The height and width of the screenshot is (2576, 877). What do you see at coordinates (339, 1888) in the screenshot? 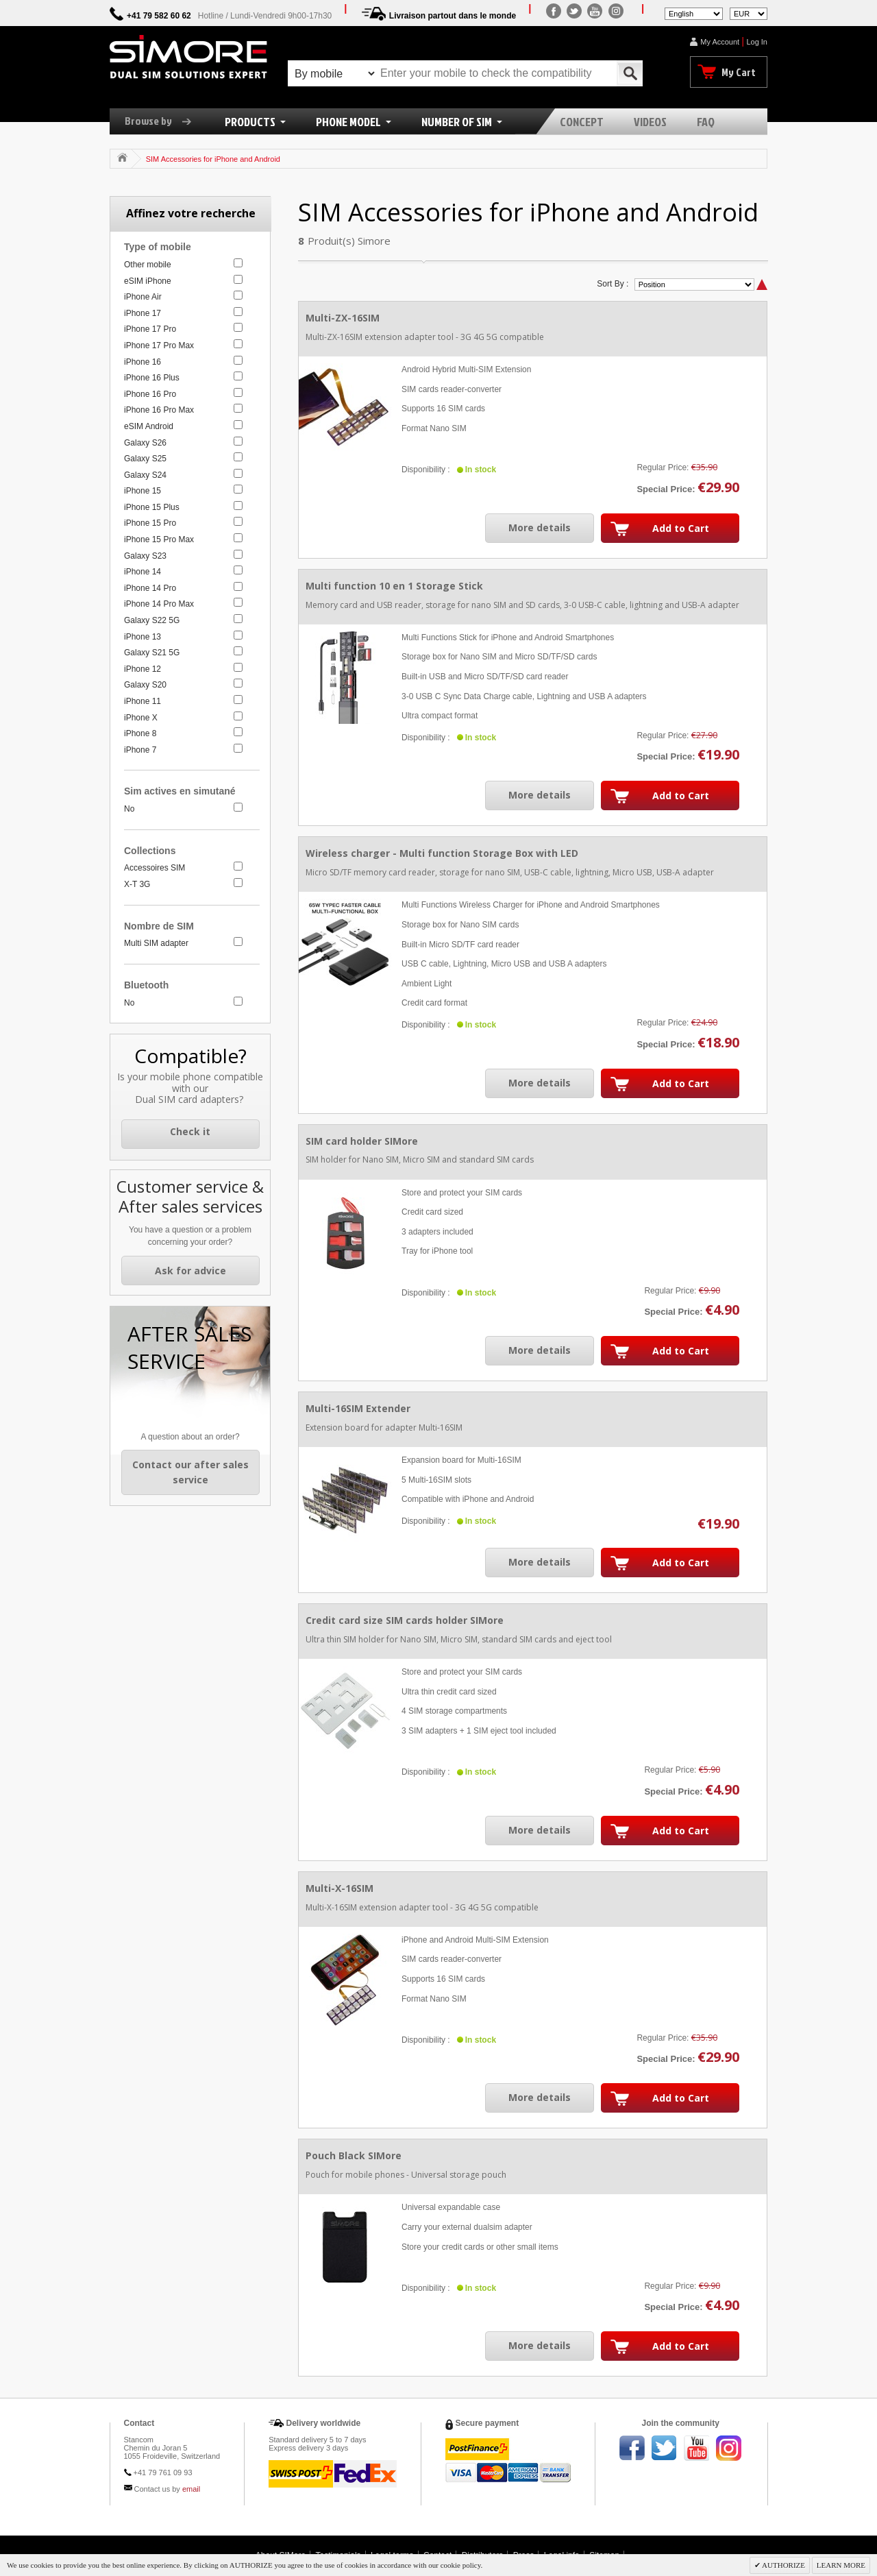
I see `Multi-X-16SIM` at bounding box center [339, 1888].